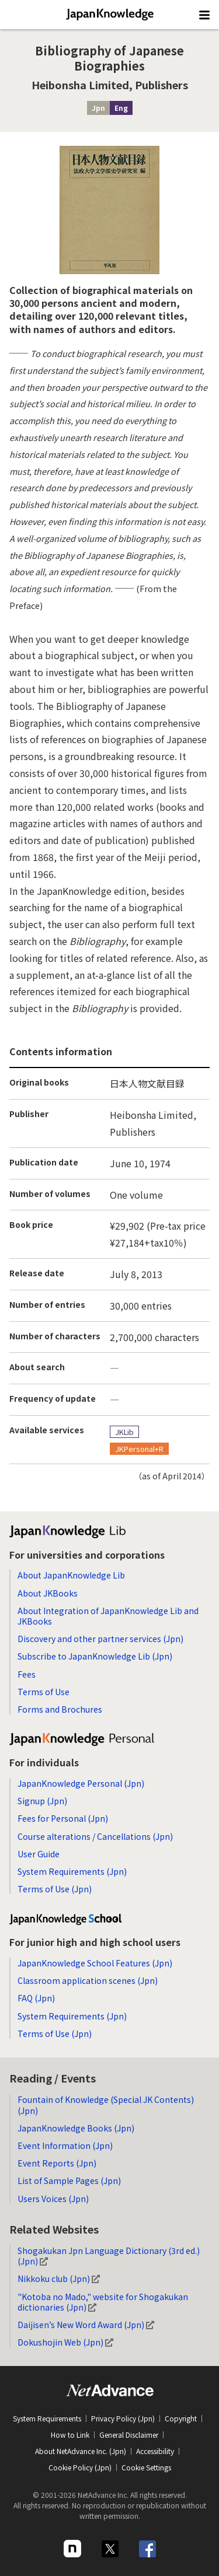 This screenshot has width=219, height=2576. Describe the element at coordinates (36, 1998) in the screenshot. I see `FAQ (Jpn)` at that location.